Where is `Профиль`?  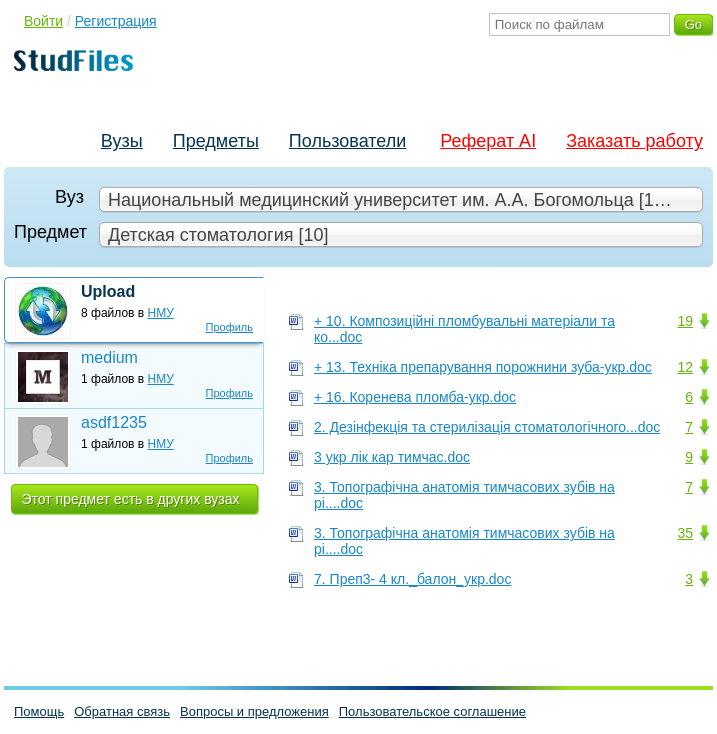 Профиль is located at coordinates (230, 327).